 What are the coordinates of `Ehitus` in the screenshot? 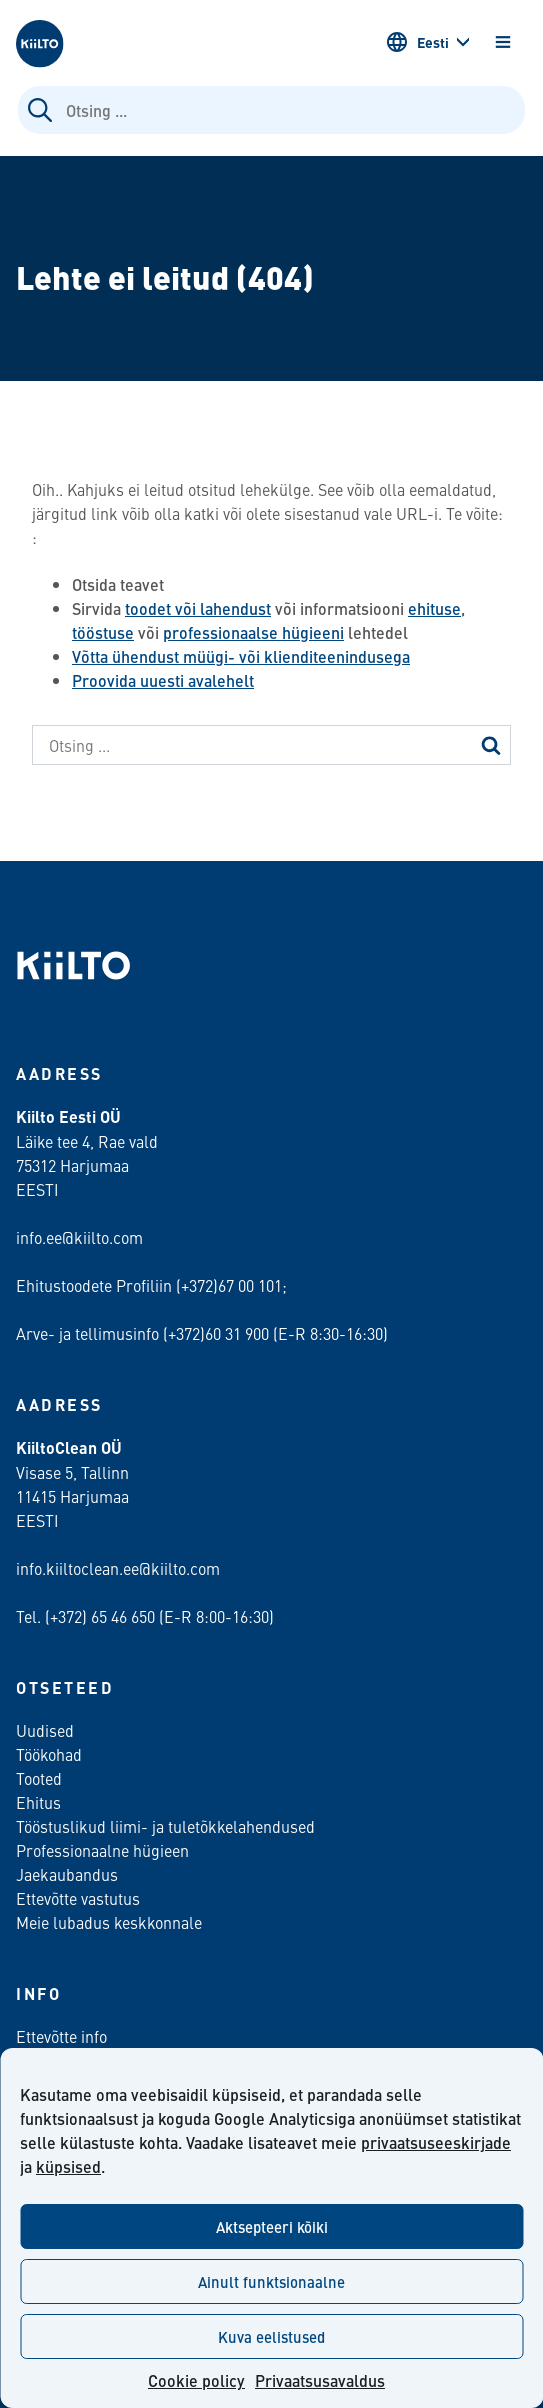 It's located at (38, 1802).